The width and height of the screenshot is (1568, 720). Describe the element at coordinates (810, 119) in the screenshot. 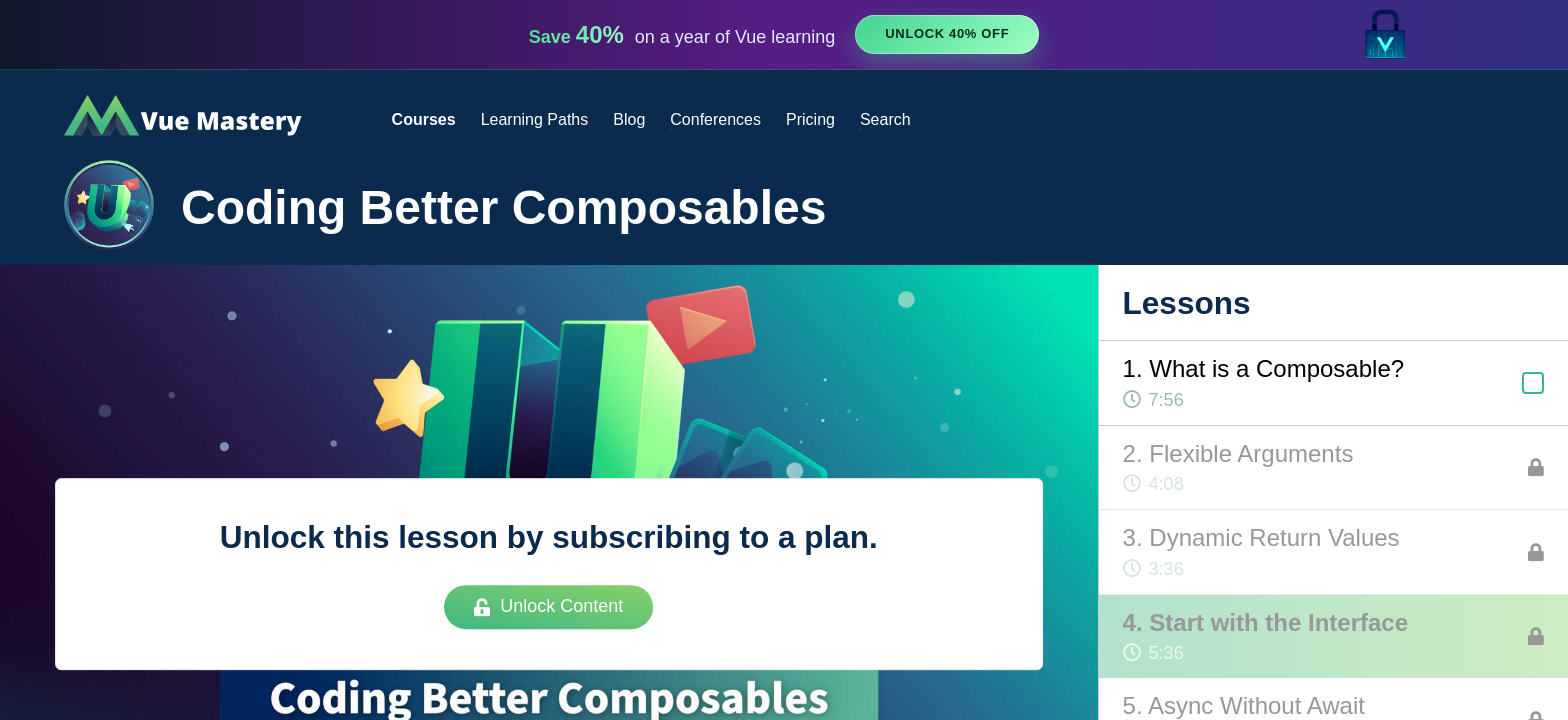

I see `Pricing` at that location.